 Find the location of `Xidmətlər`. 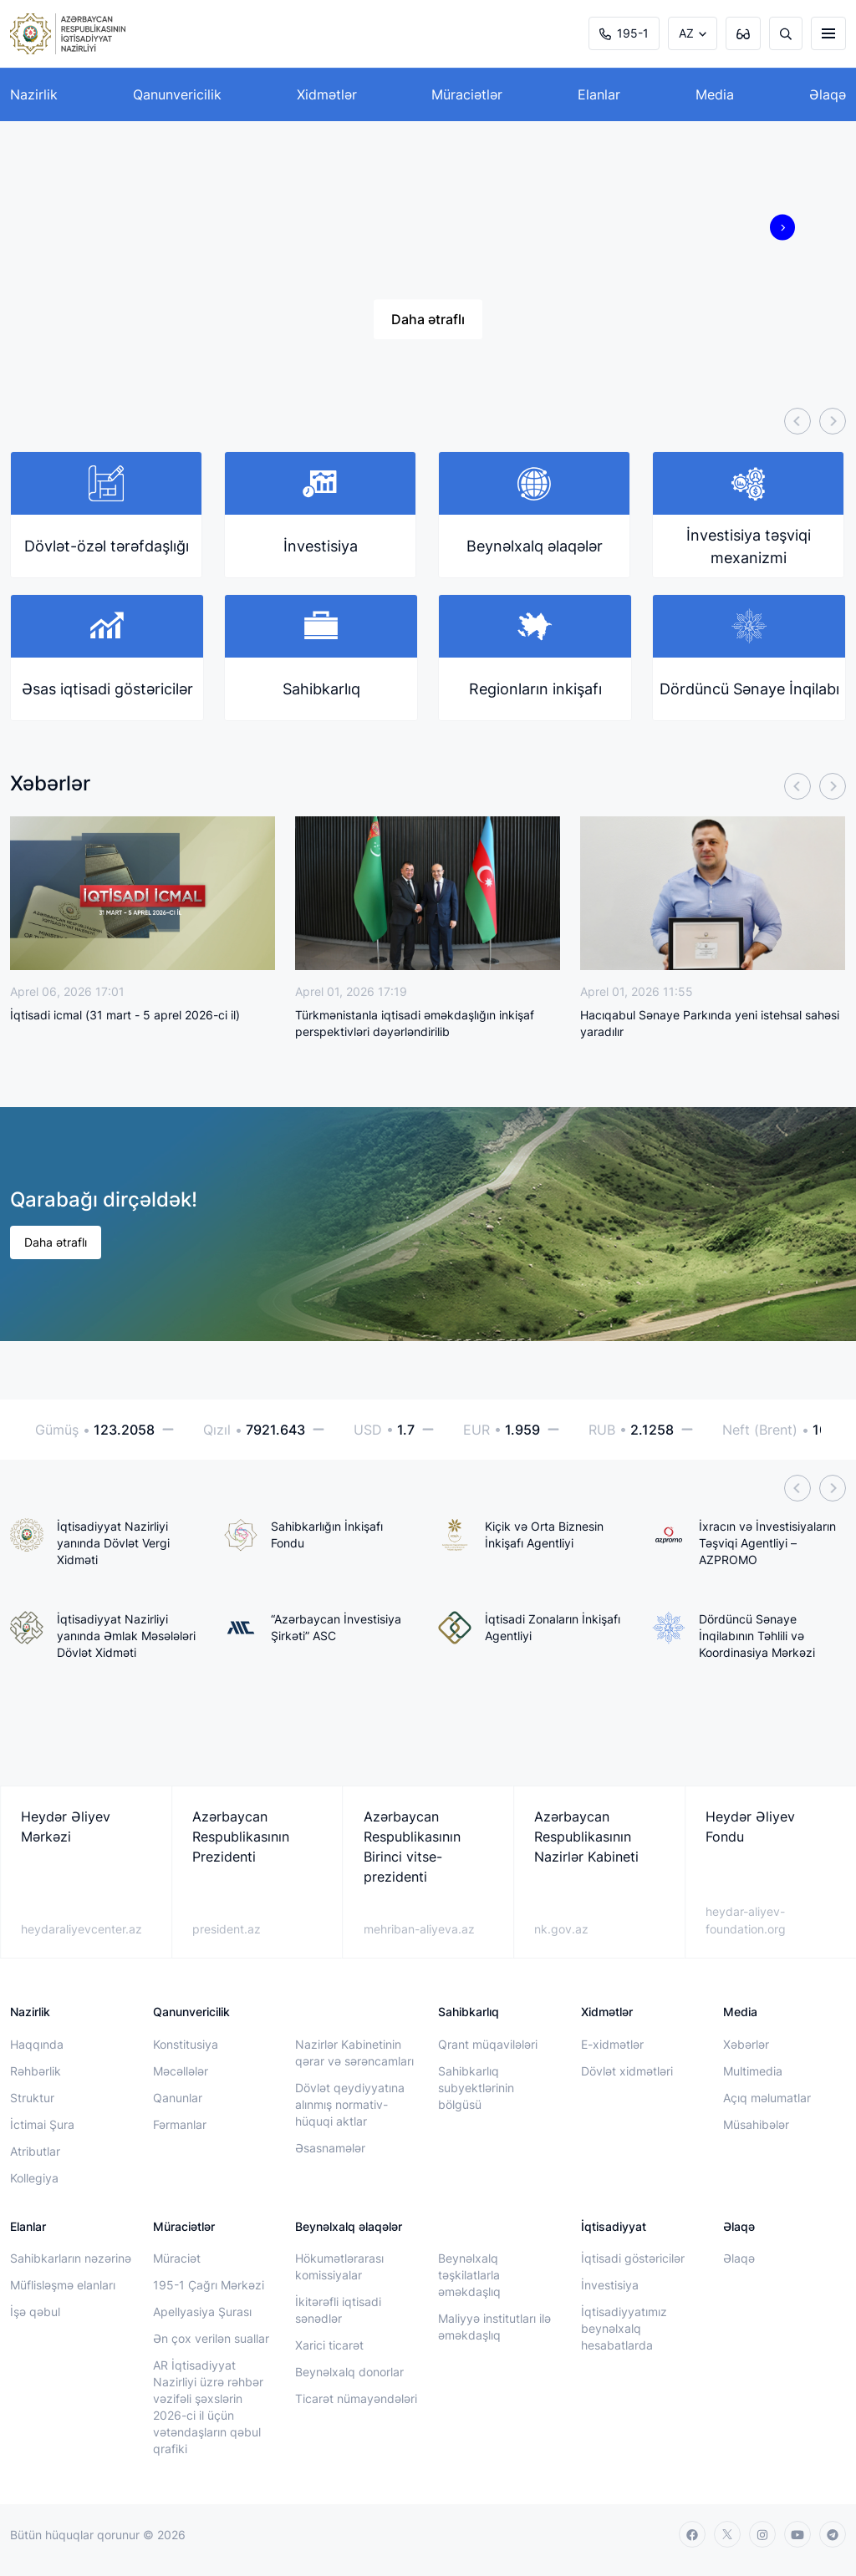

Xidmətlər is located at coordinates (327, 94).